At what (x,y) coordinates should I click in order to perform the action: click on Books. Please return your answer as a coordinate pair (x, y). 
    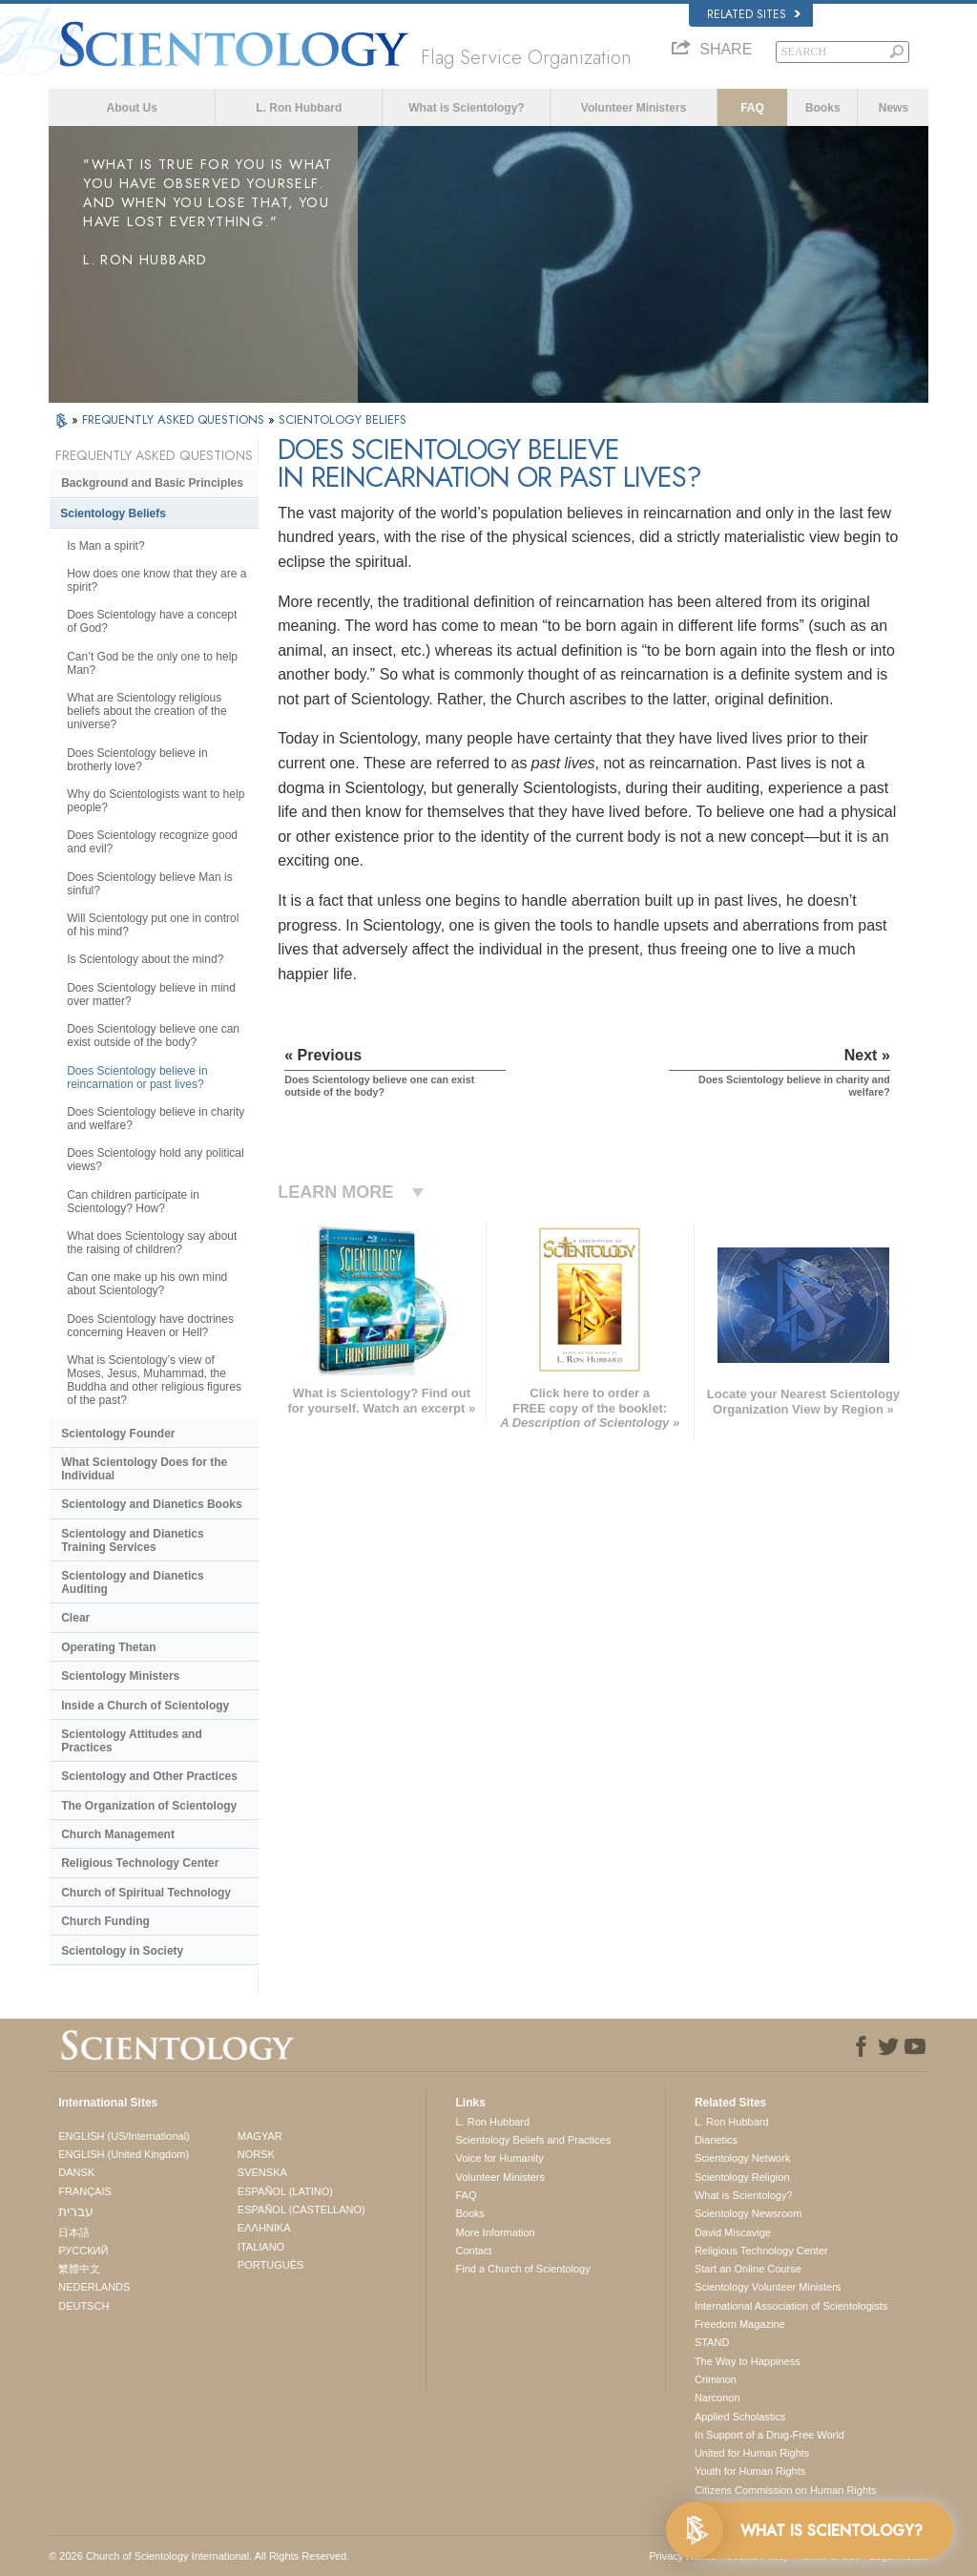
    Looking at the image, I should click on (823, 108).